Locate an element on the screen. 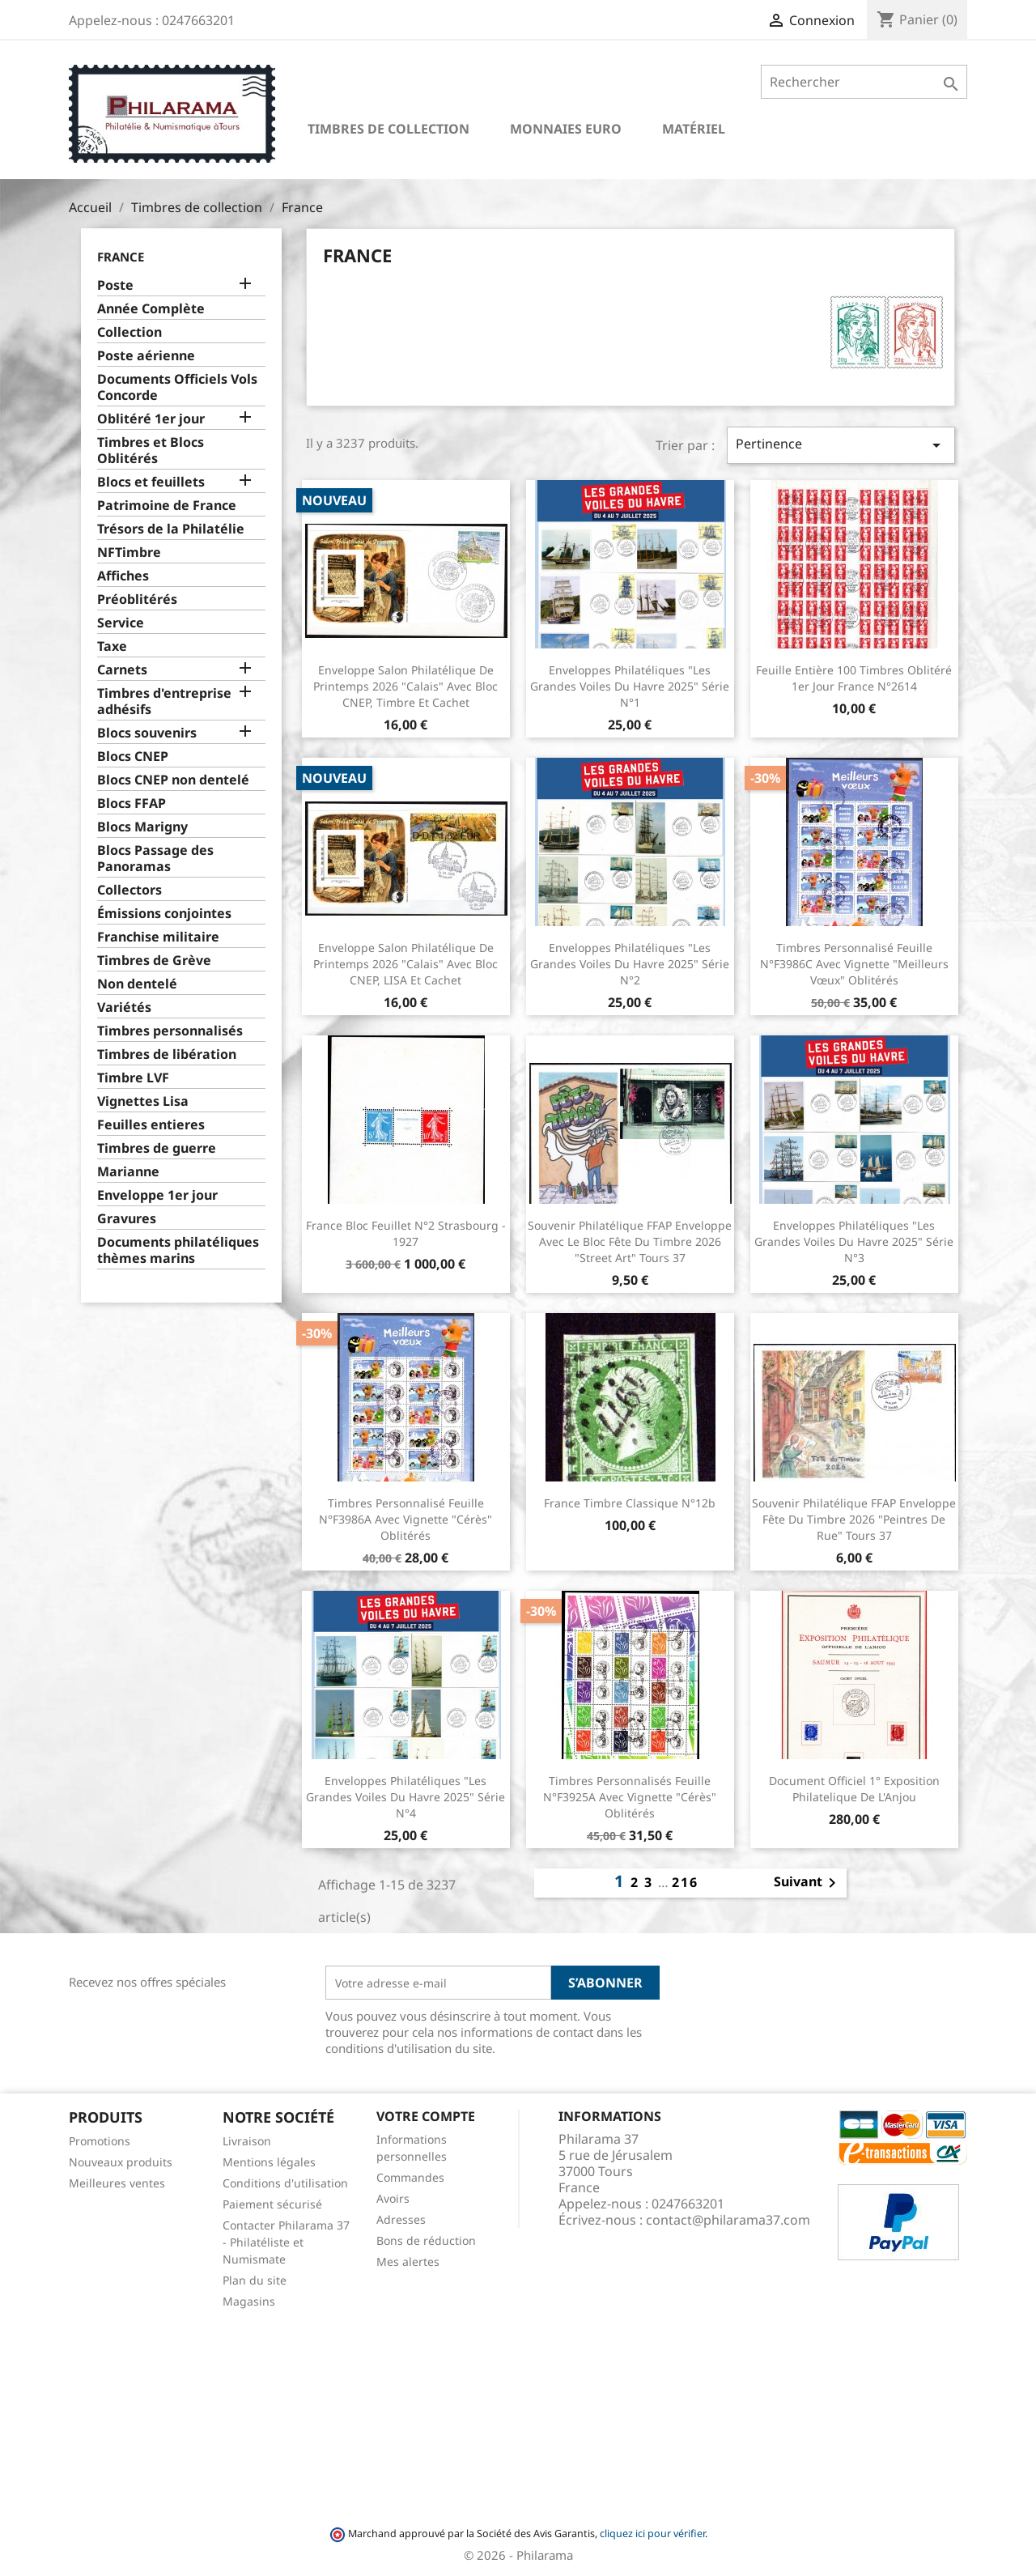  Timbres d'entreprise adhésifs is located at coordinates (164, 701).